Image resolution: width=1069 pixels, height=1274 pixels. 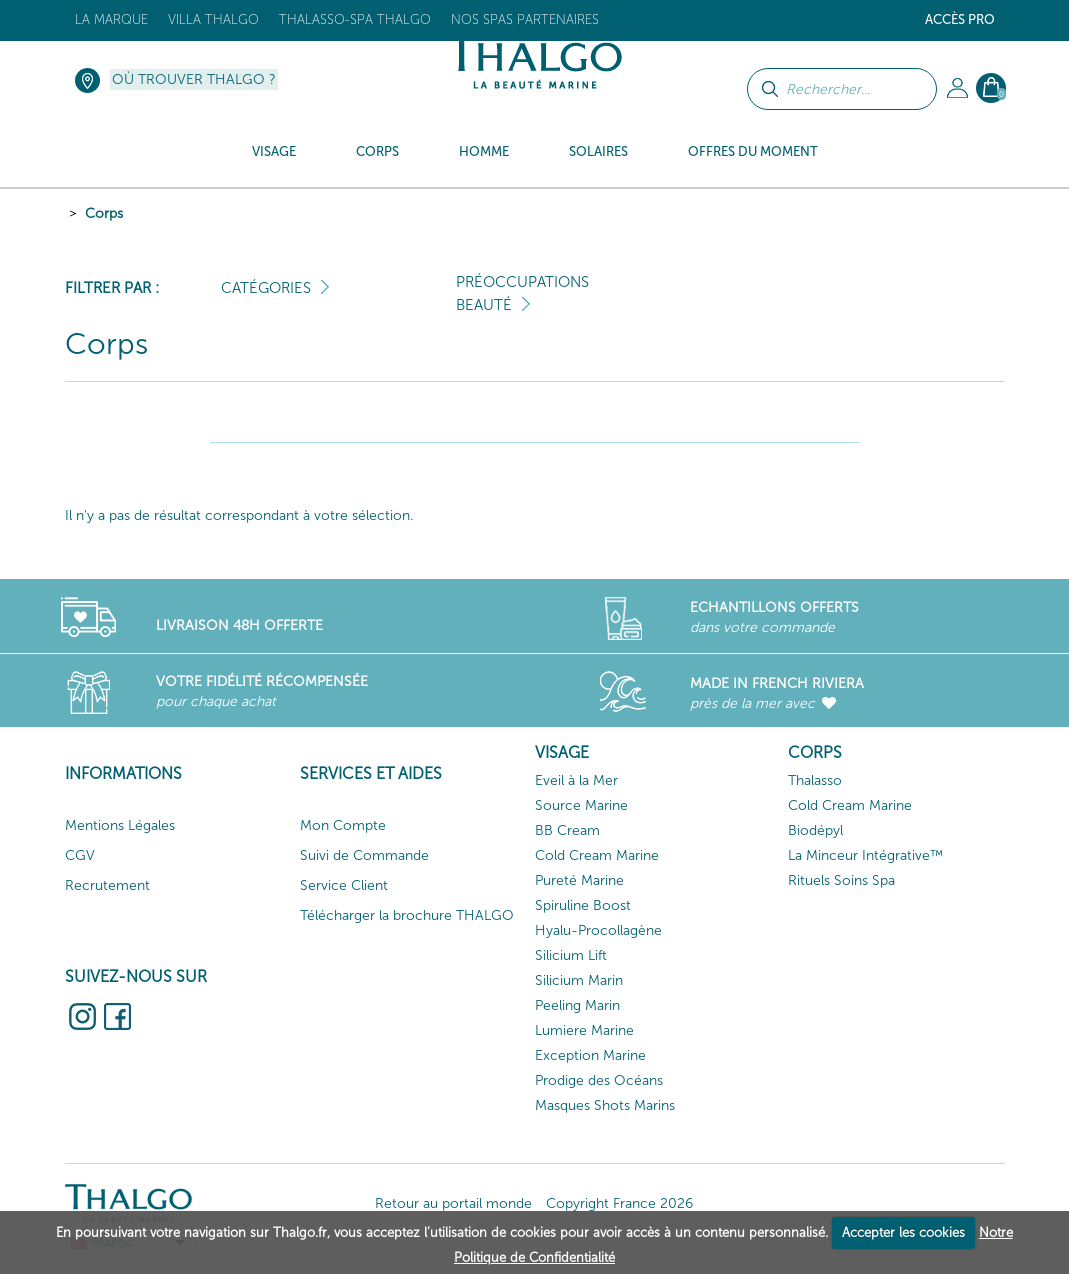 What do you see at coordinates (120, 825) in the screenshot?
I see `Mentions Légales` at bounding box center [120, 825].